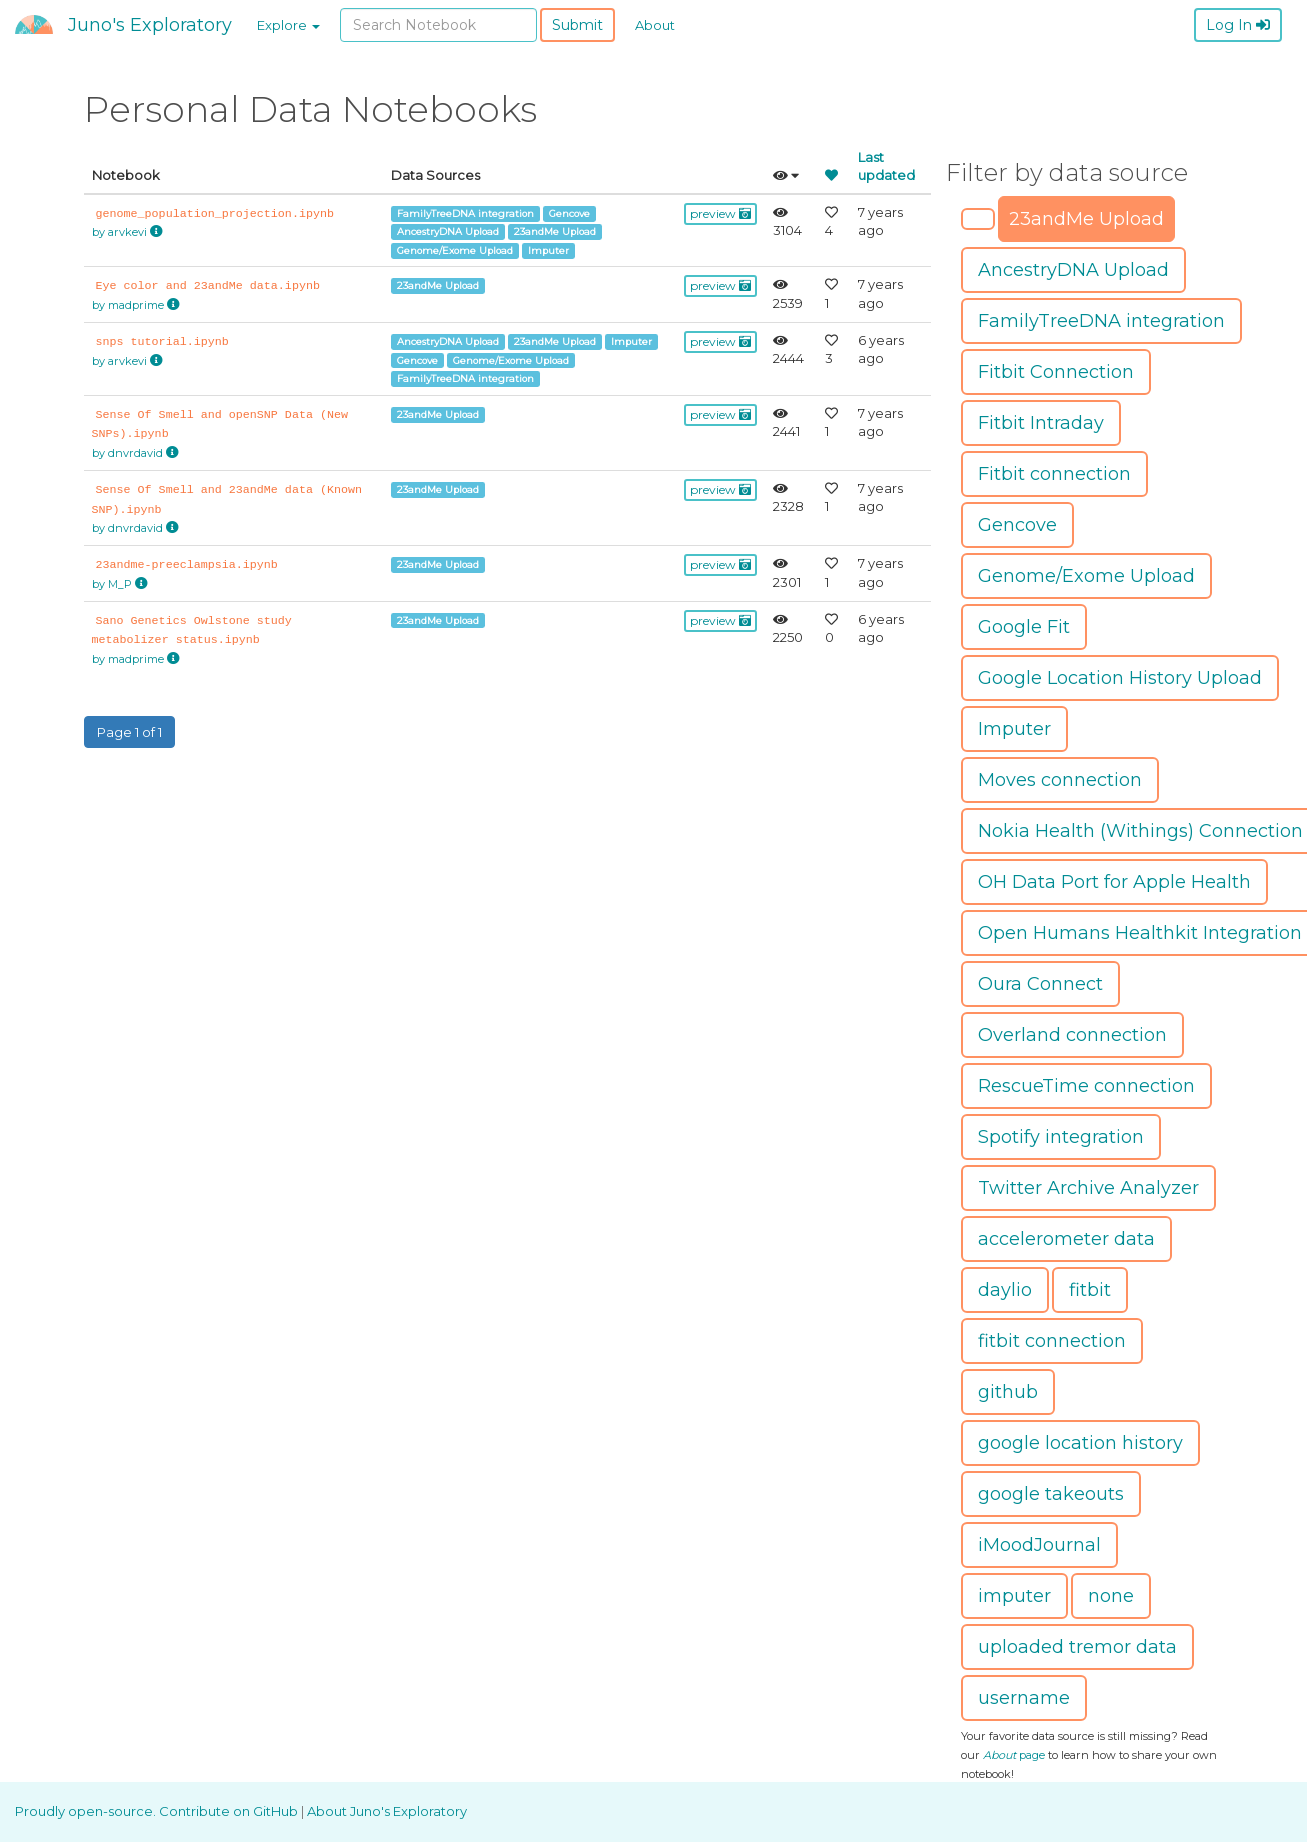  Describe the element at coordinates (1014, 1755) in the screenshot. I see `page` at that location.